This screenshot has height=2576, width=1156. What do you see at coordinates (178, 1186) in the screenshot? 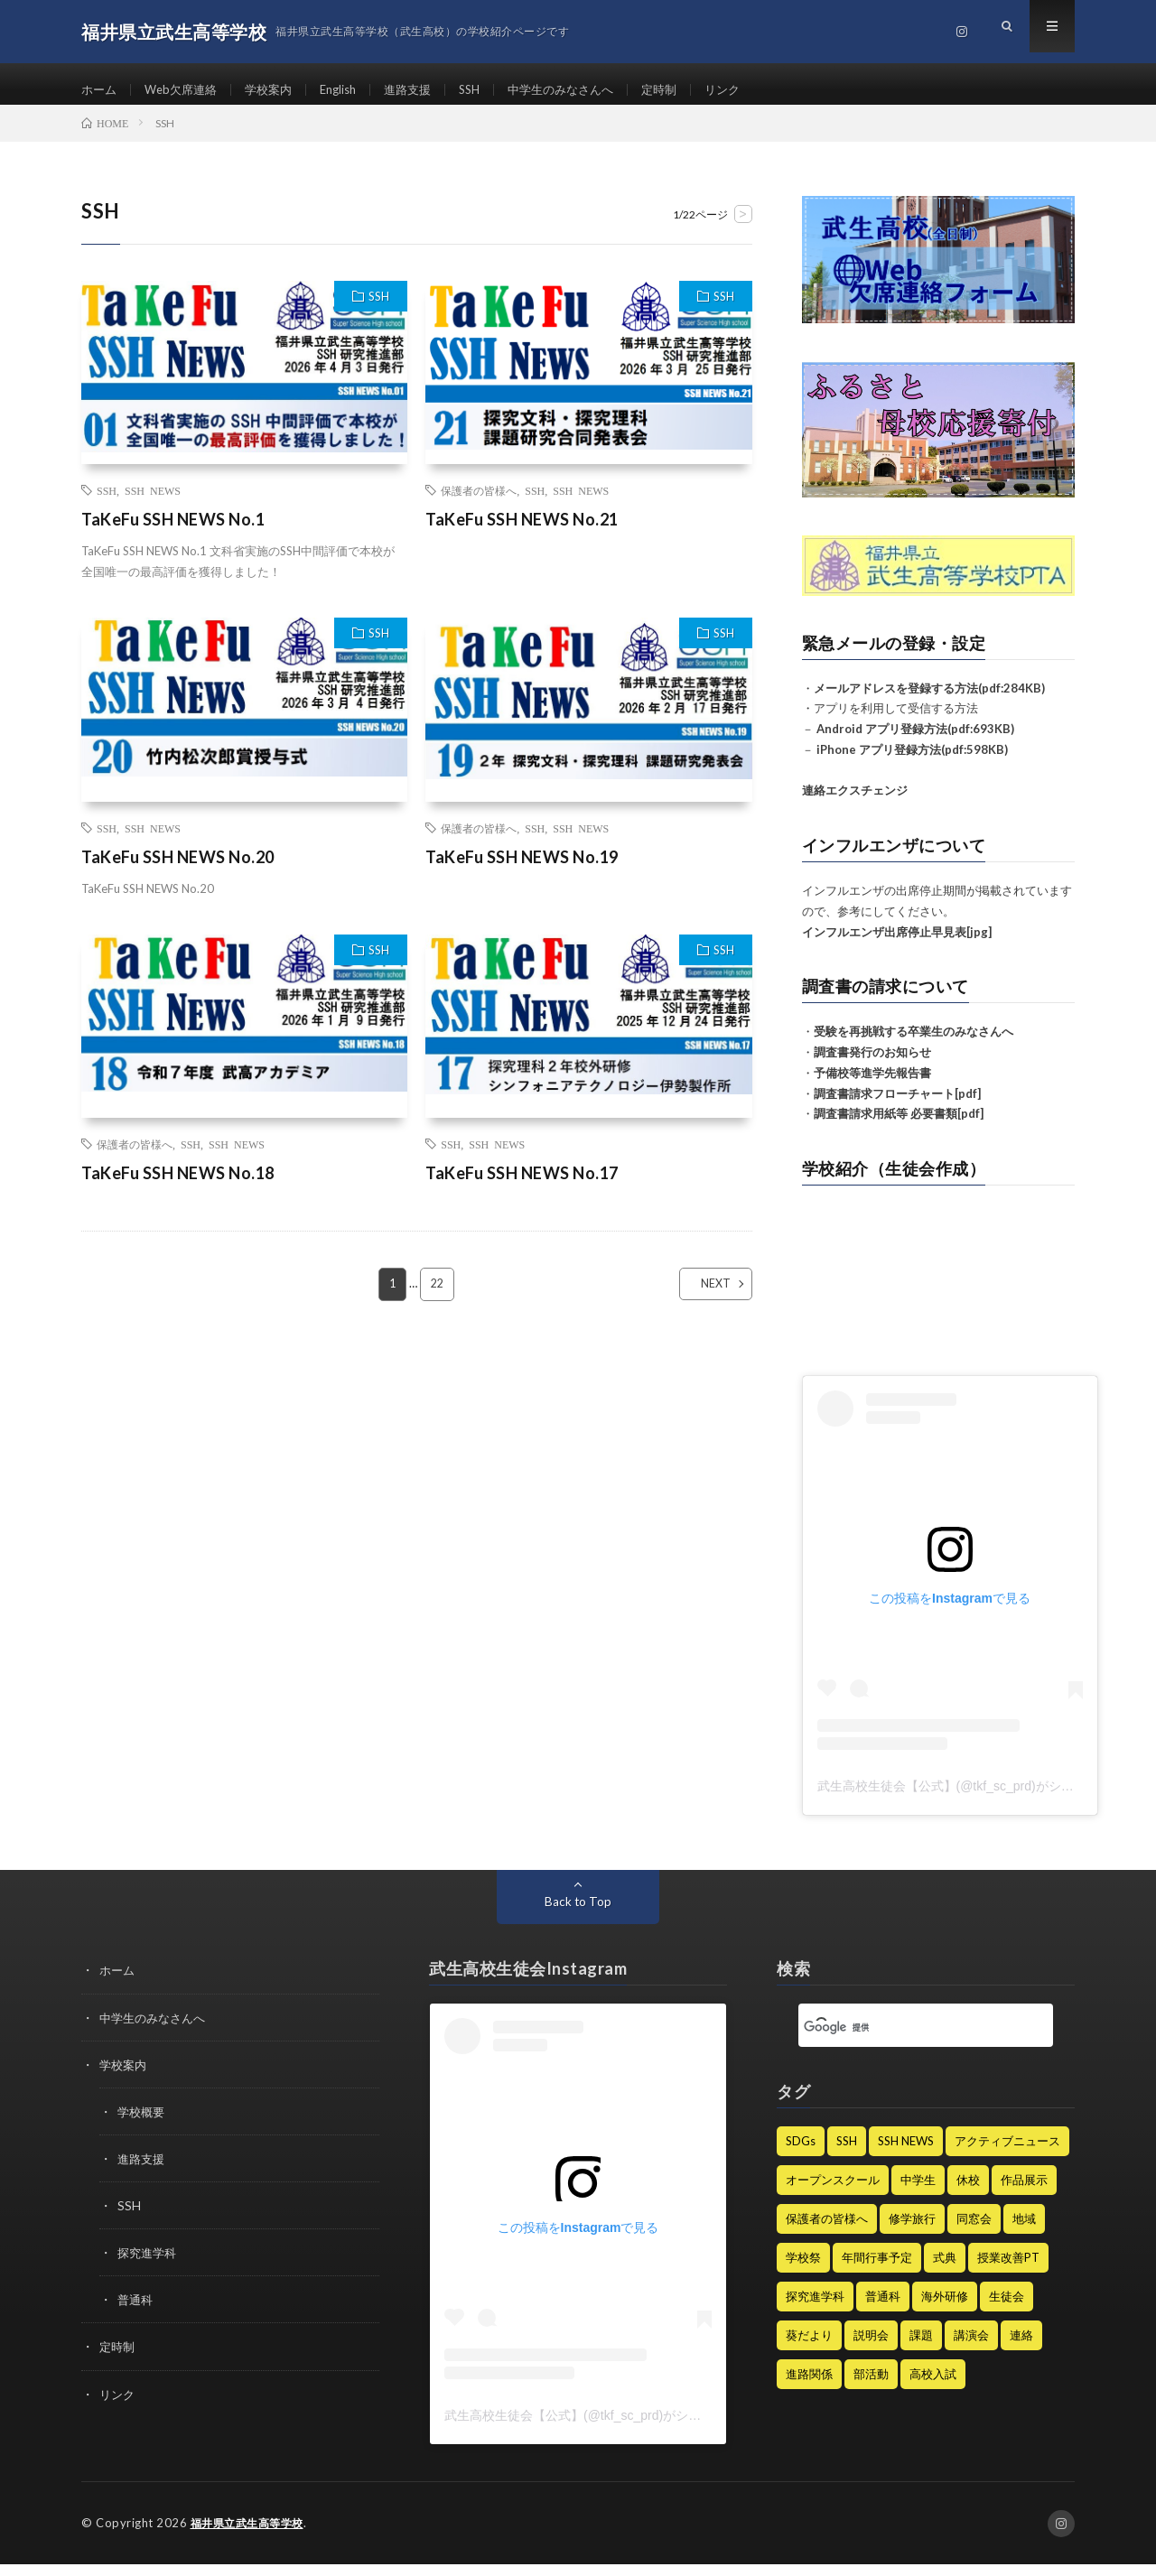
I see `TaKeFu SSH NEWS No.18` at bounding box center [178, 1186].